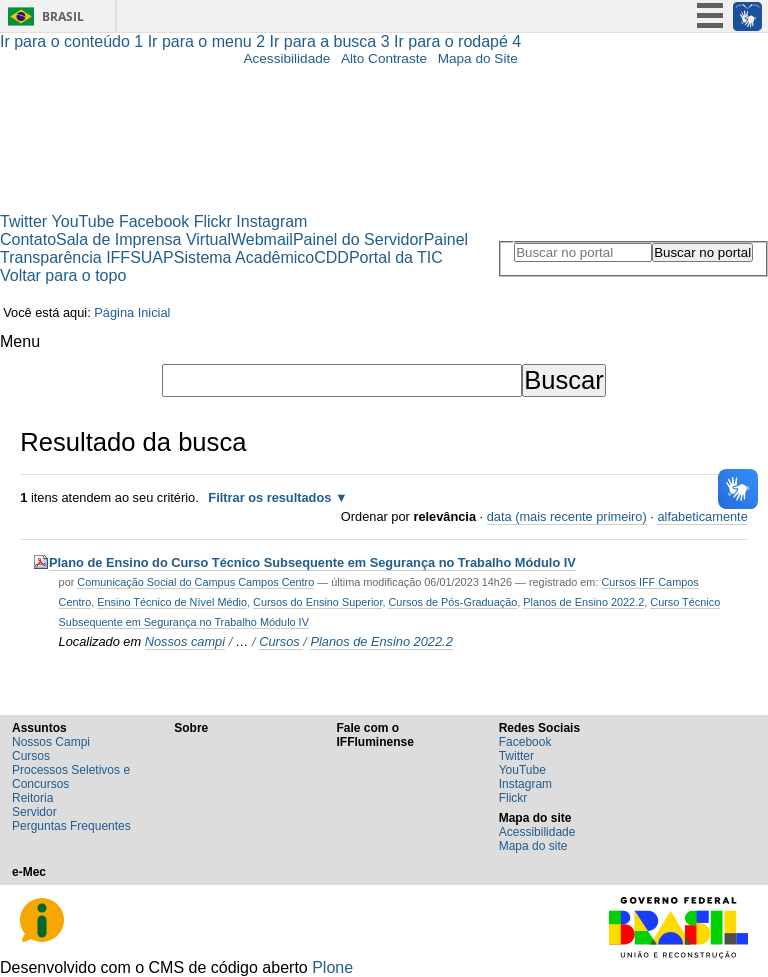  I want to click on Comunicação Social do Campus Campos Centro, so click(195, 582).